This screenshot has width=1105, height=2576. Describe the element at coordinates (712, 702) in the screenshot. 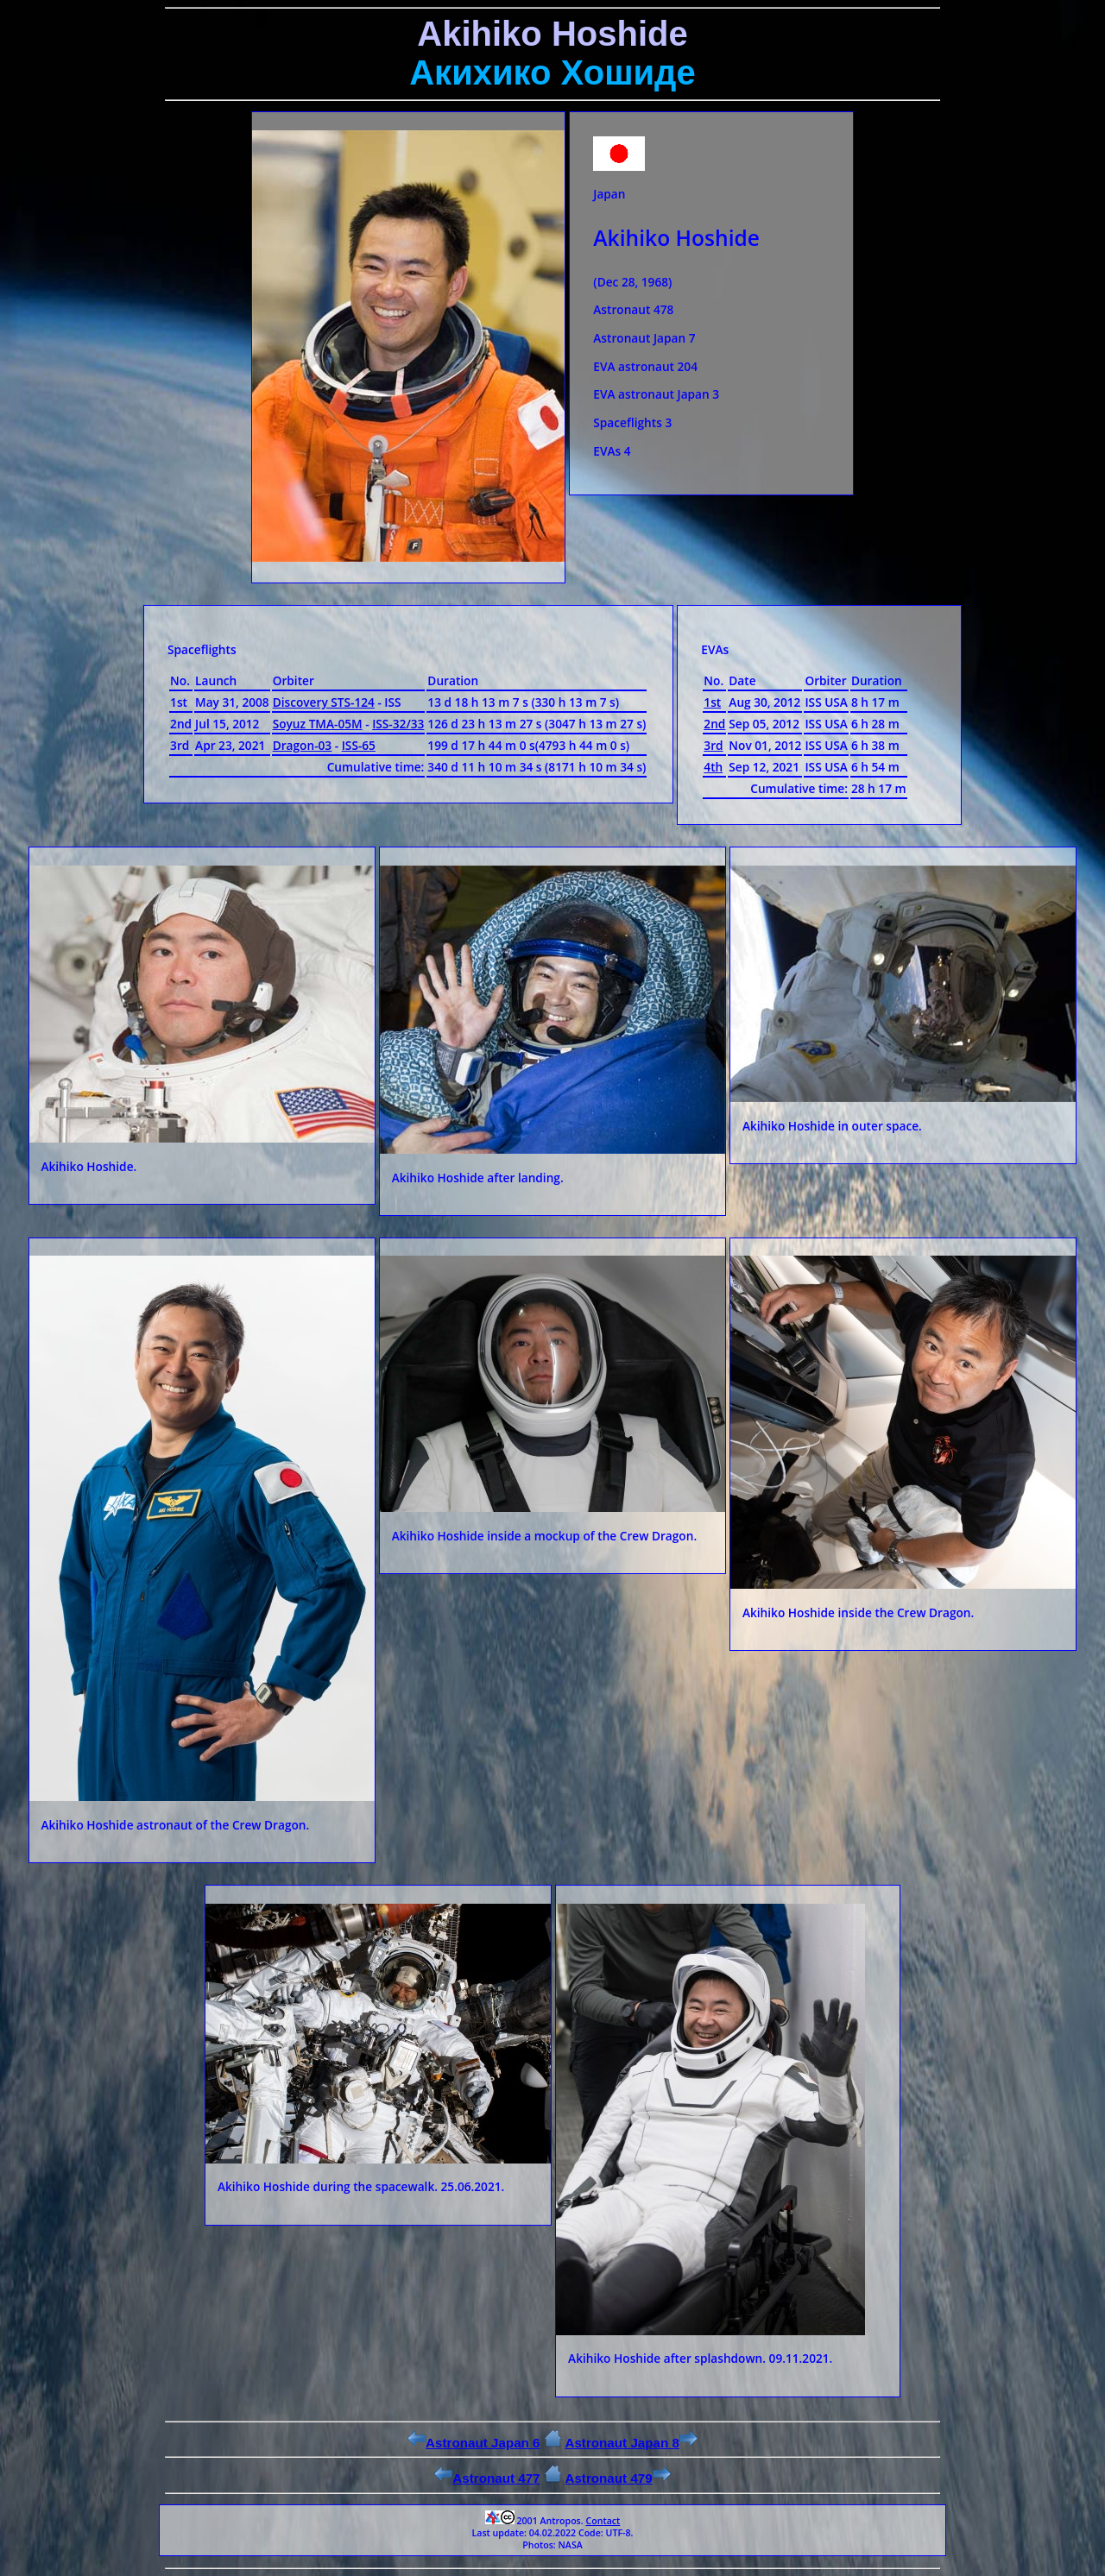

I see `1st` at that location.